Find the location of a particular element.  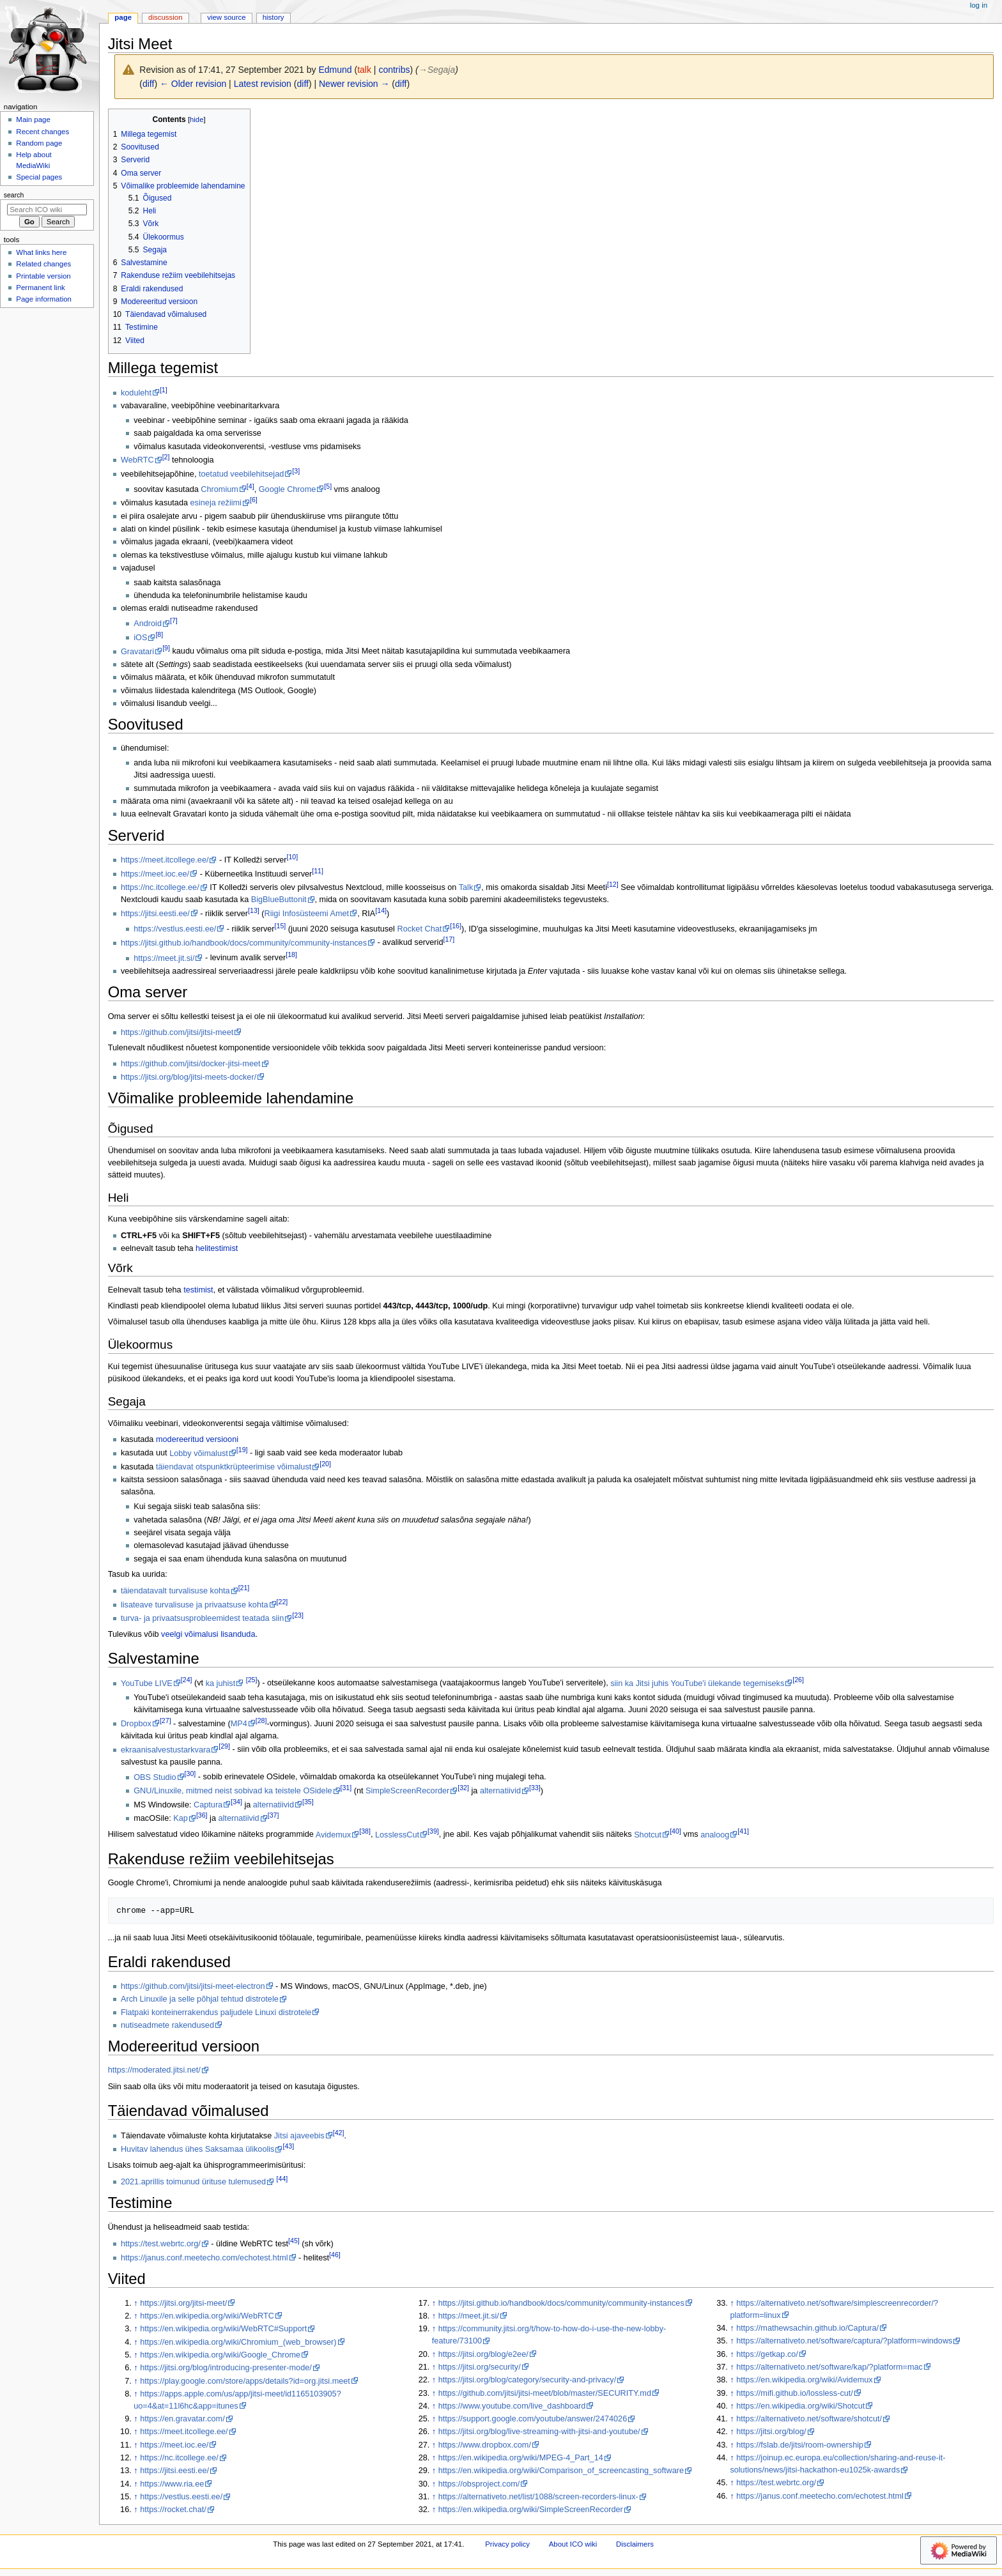

About ICO wiki is located at coordinates (573, 2544).